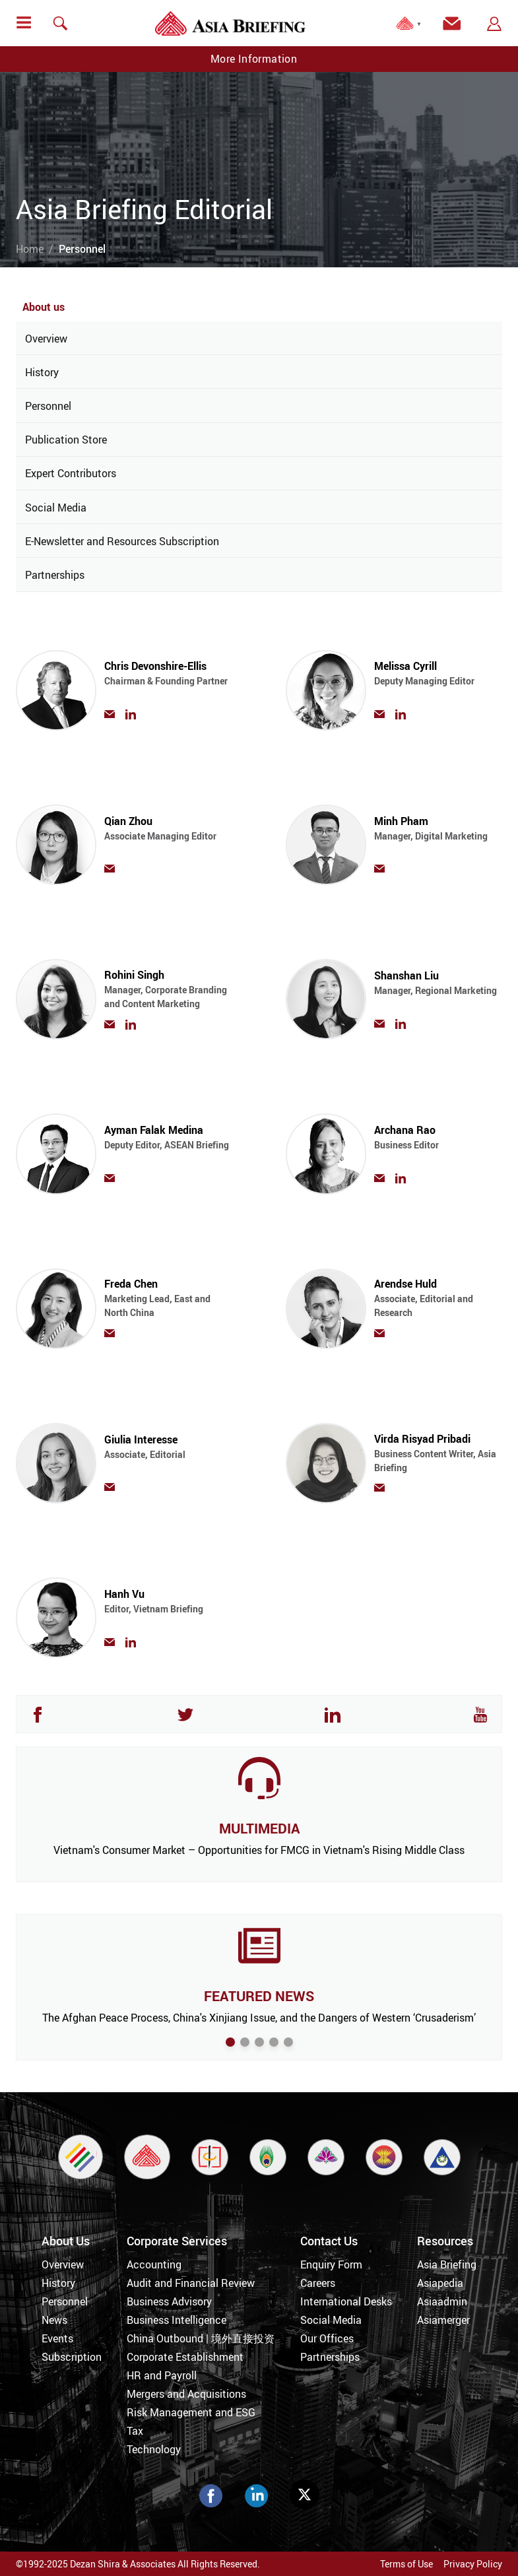 The image size is (518, 2576). What do you see at coordinates (168, 1607) in the screenshot?
I see `Hanh Vu` at bounding box center [168, 1607].